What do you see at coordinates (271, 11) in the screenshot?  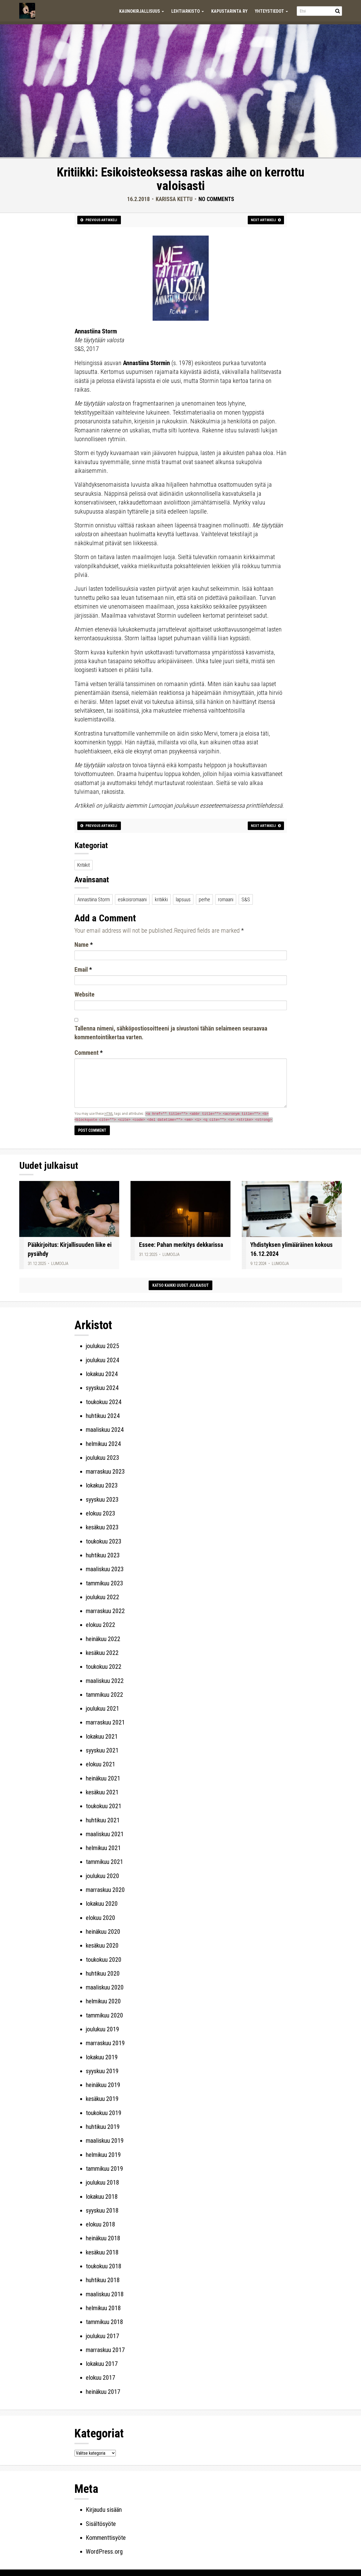 I see `Yhteystiedot` at bounding box center [271, 11].